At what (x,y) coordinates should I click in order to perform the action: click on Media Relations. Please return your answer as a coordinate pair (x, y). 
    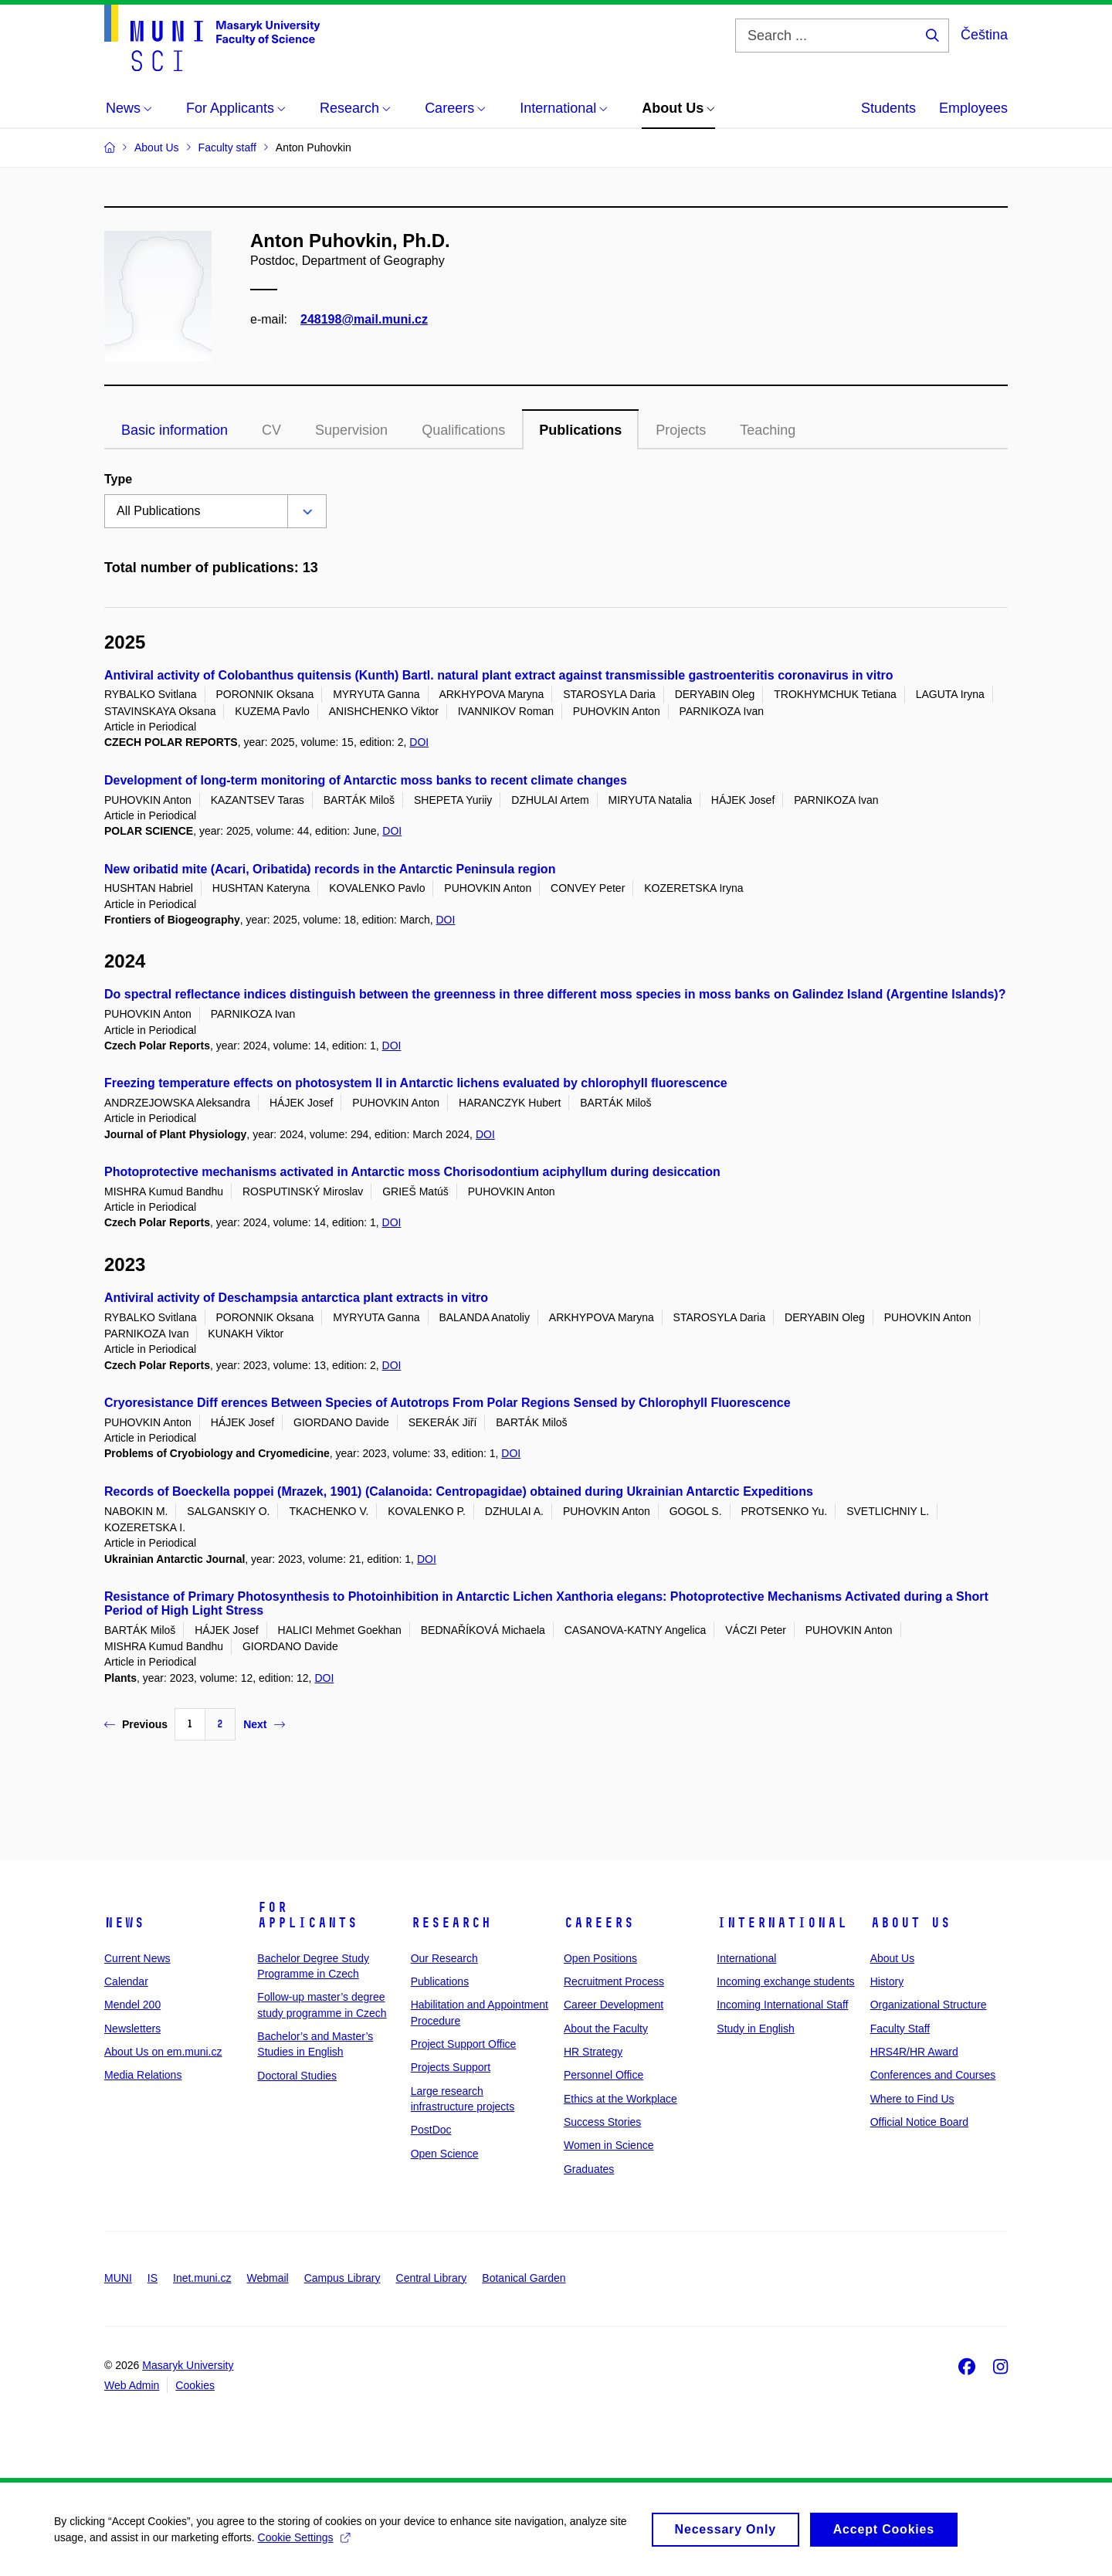
    Looking at the image, I should click on (142, 2075).